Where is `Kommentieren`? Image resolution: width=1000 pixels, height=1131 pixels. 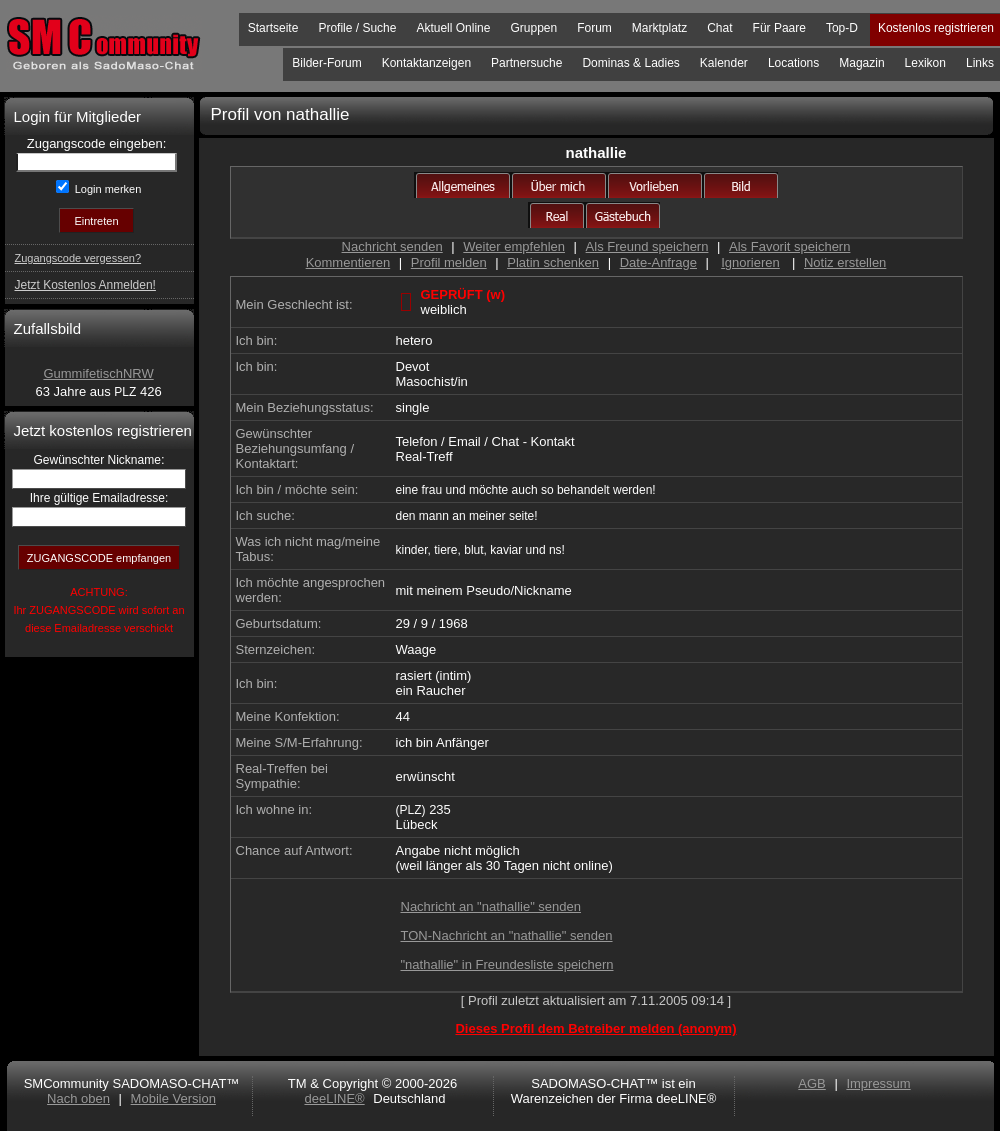 Kommentieren is located at coordinates (348, 262).